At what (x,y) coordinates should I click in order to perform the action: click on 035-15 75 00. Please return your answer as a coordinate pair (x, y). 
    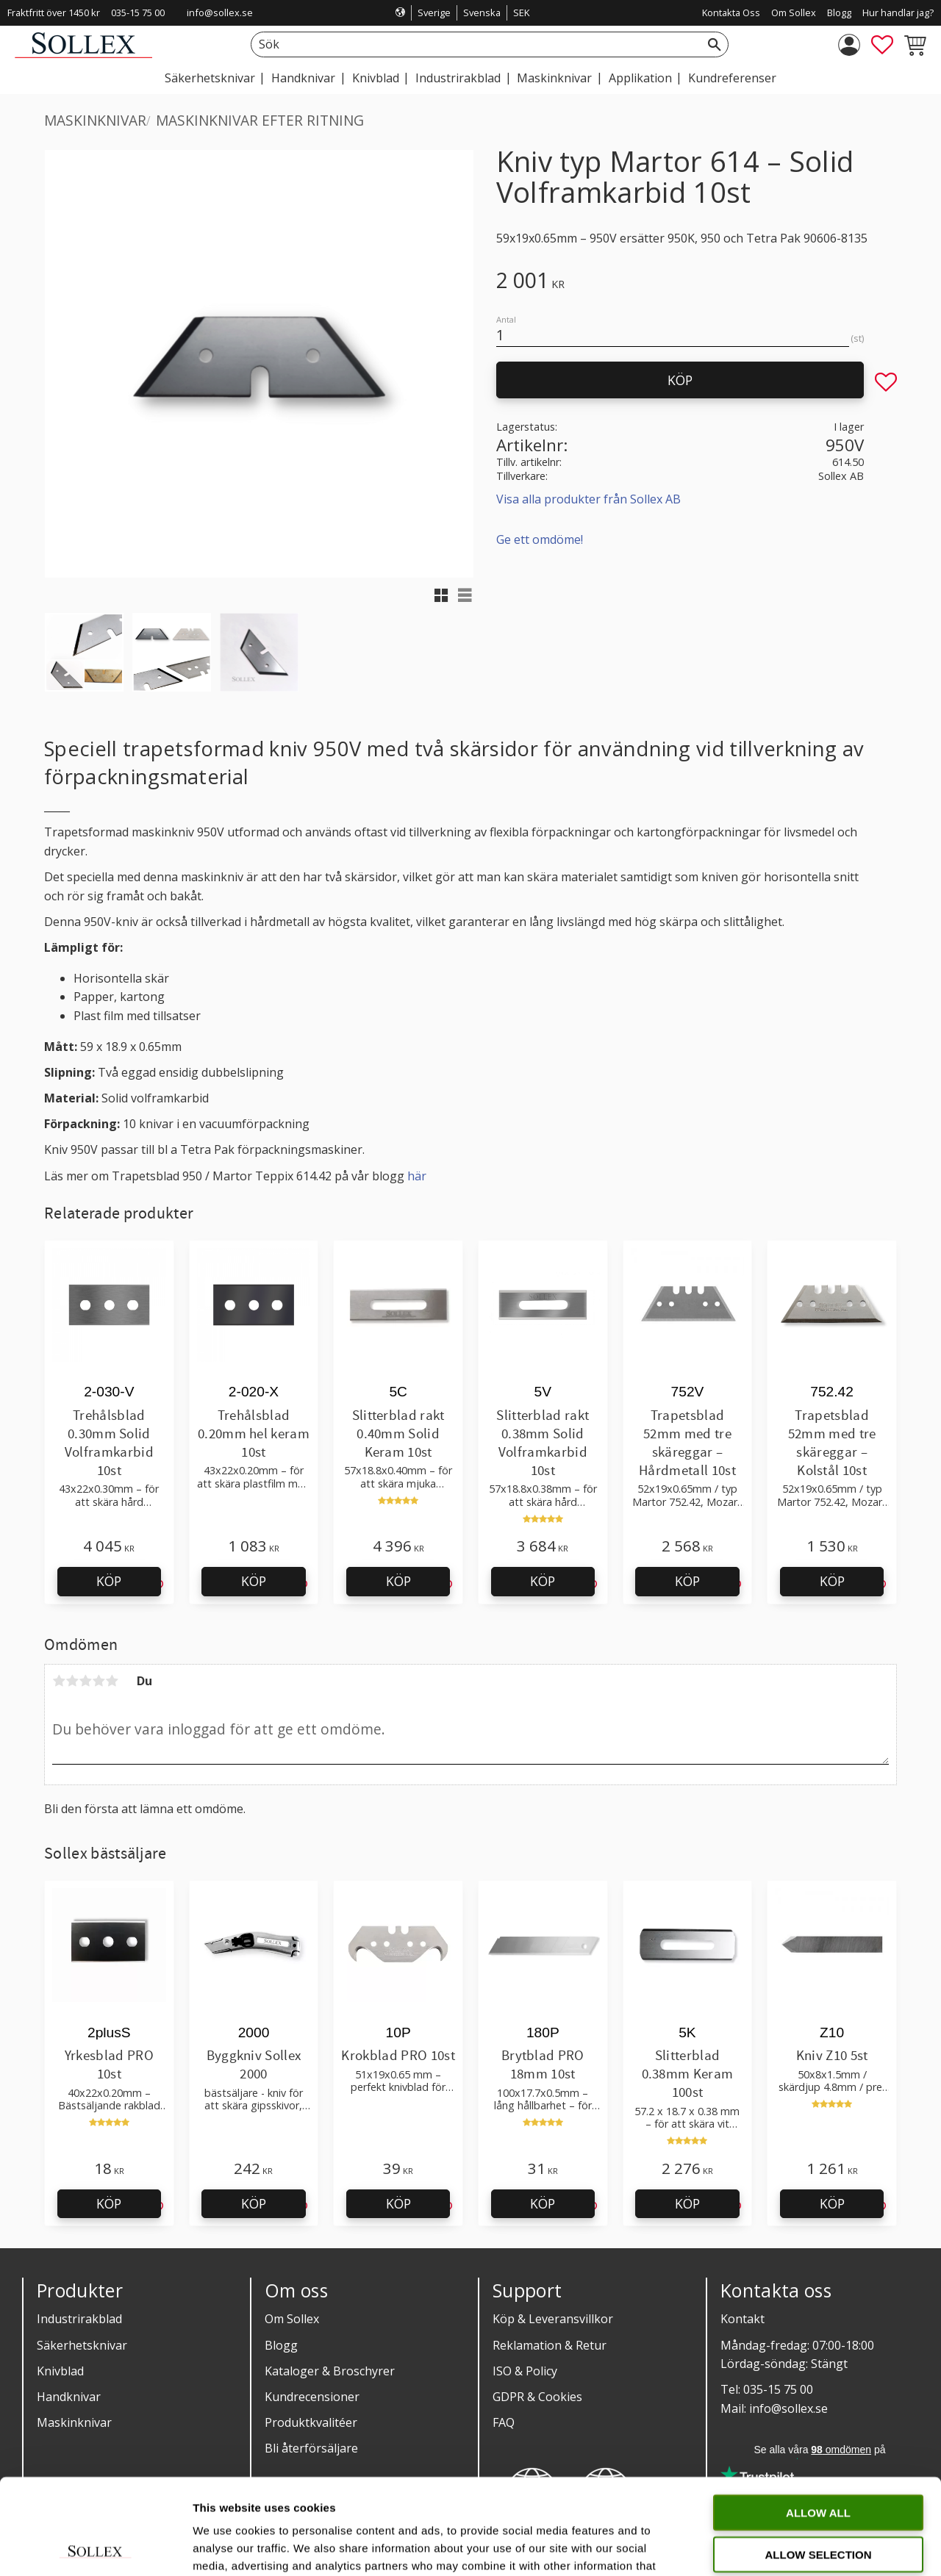
    Looking at the image, I should click on (138, 12).